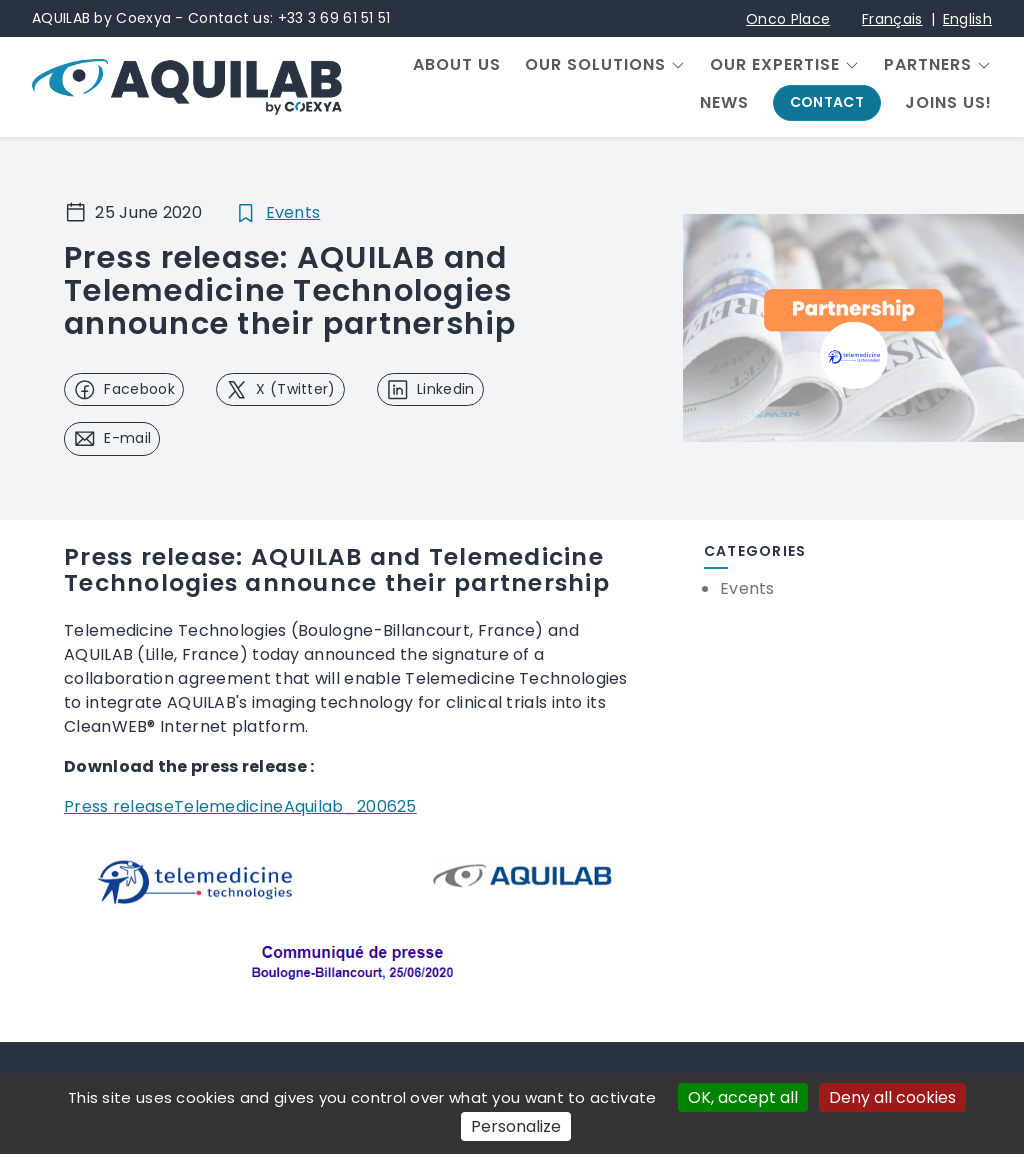 The height and width of the screenshot is (1154, 1024). I want to click on Partners, so click(928, 65).